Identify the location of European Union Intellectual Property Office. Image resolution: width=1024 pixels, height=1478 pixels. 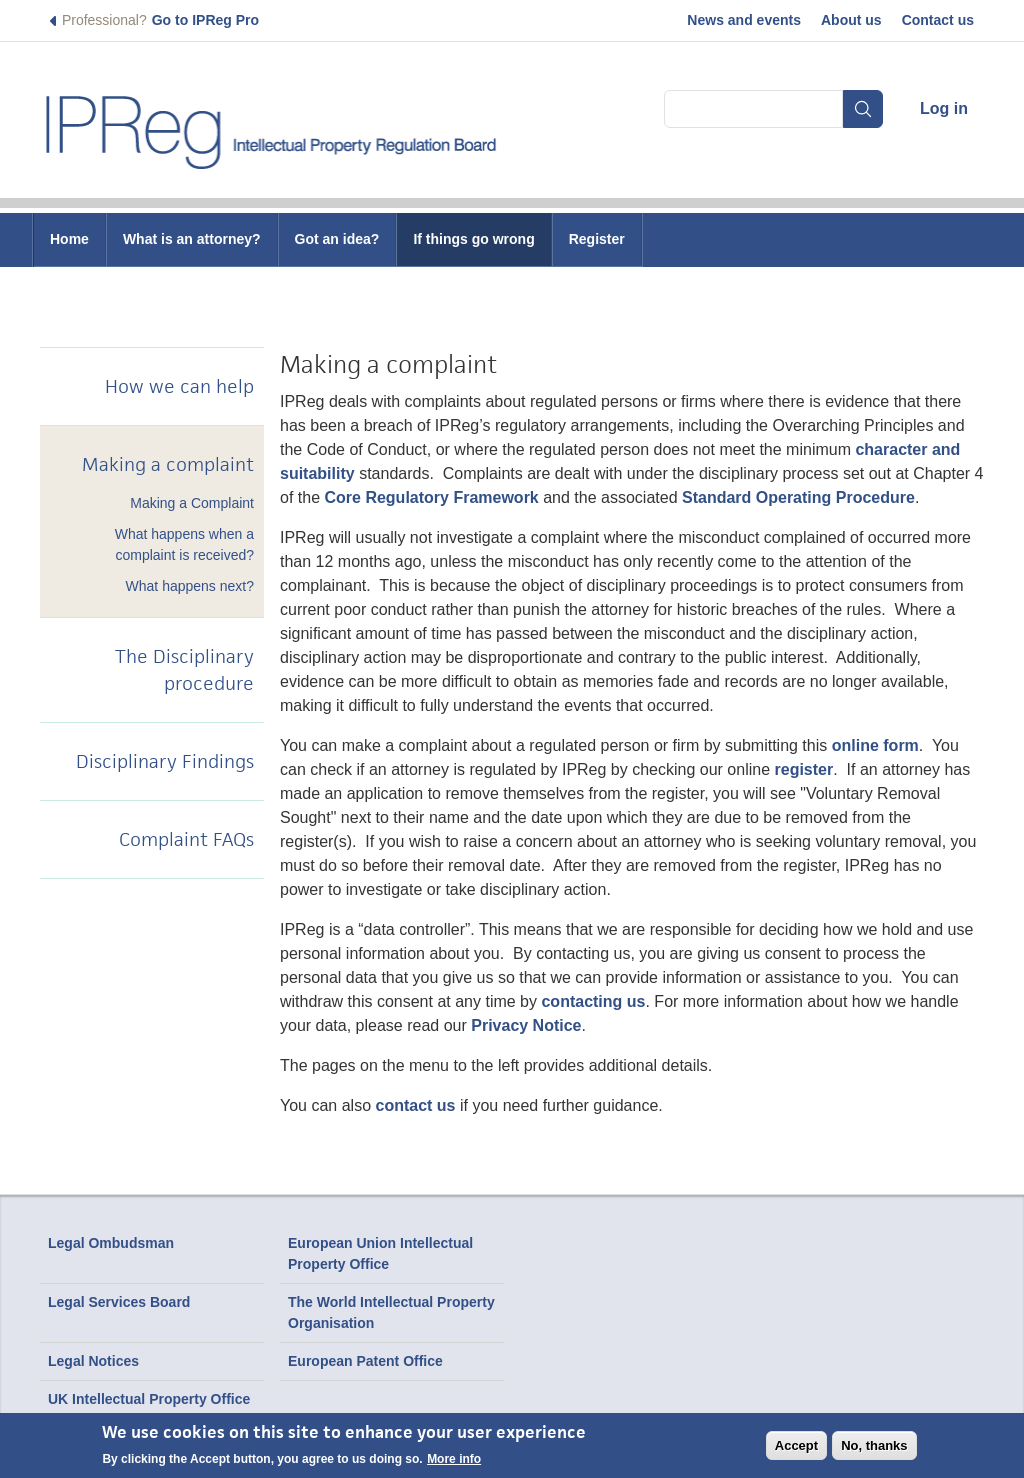
(380, 1253).